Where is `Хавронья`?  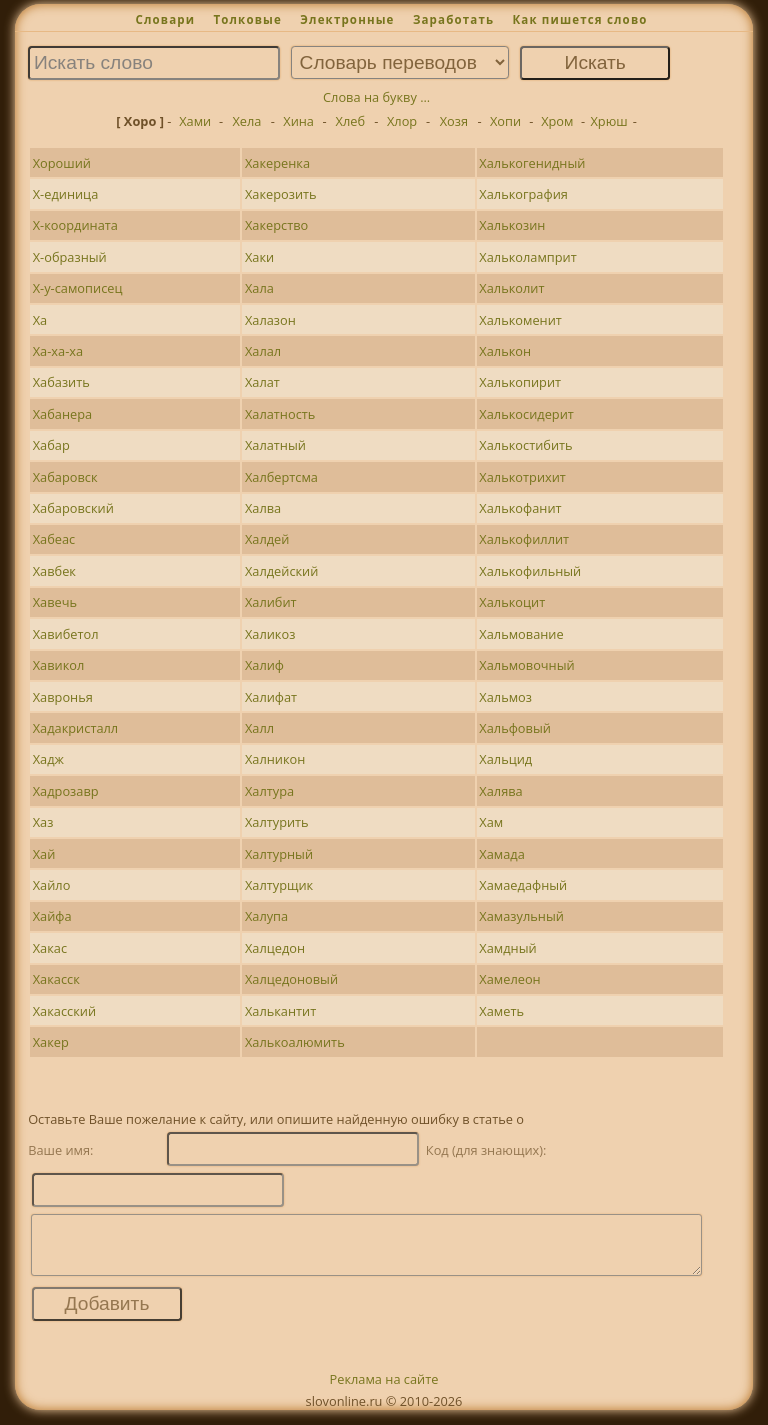
Хавронья is located at coordinates (63, 697).